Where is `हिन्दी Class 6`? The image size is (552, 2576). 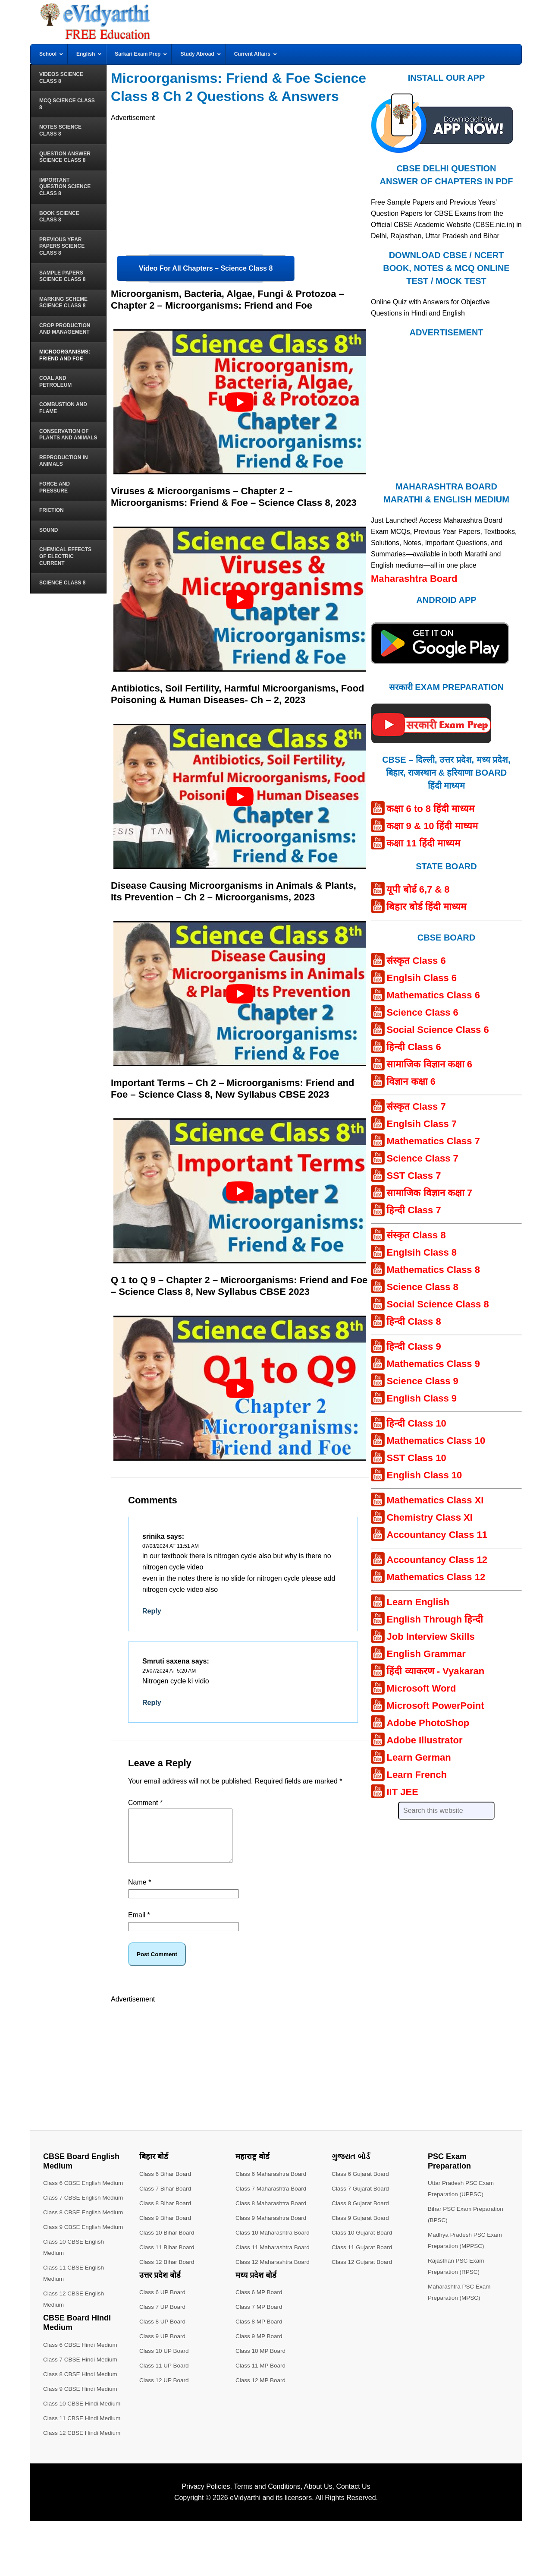
हिन्दी Class 6 is located at coordinates (413, 1047).